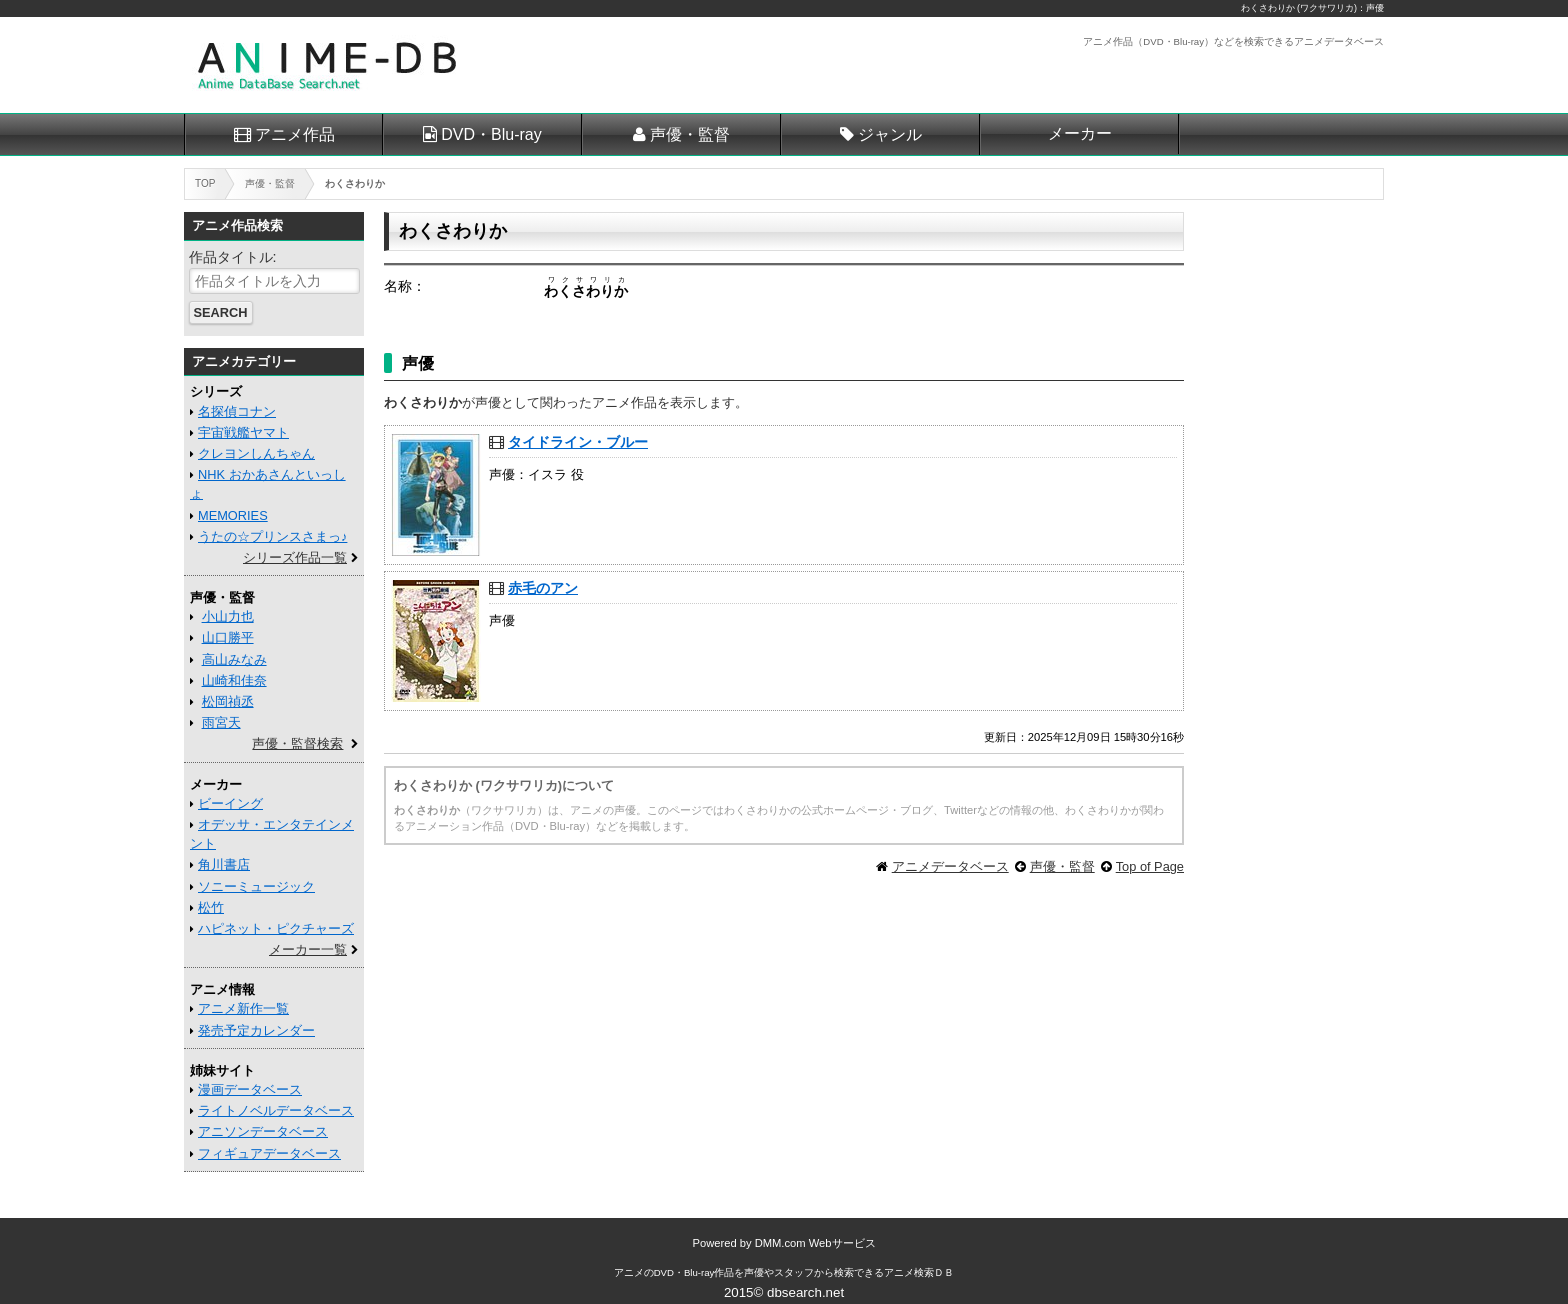 Image resolution: width=1568 pixels, height=1304 pixels. Describe the element at coordinates (228, 616) in the screenshot. I see `小山力也` at that location.